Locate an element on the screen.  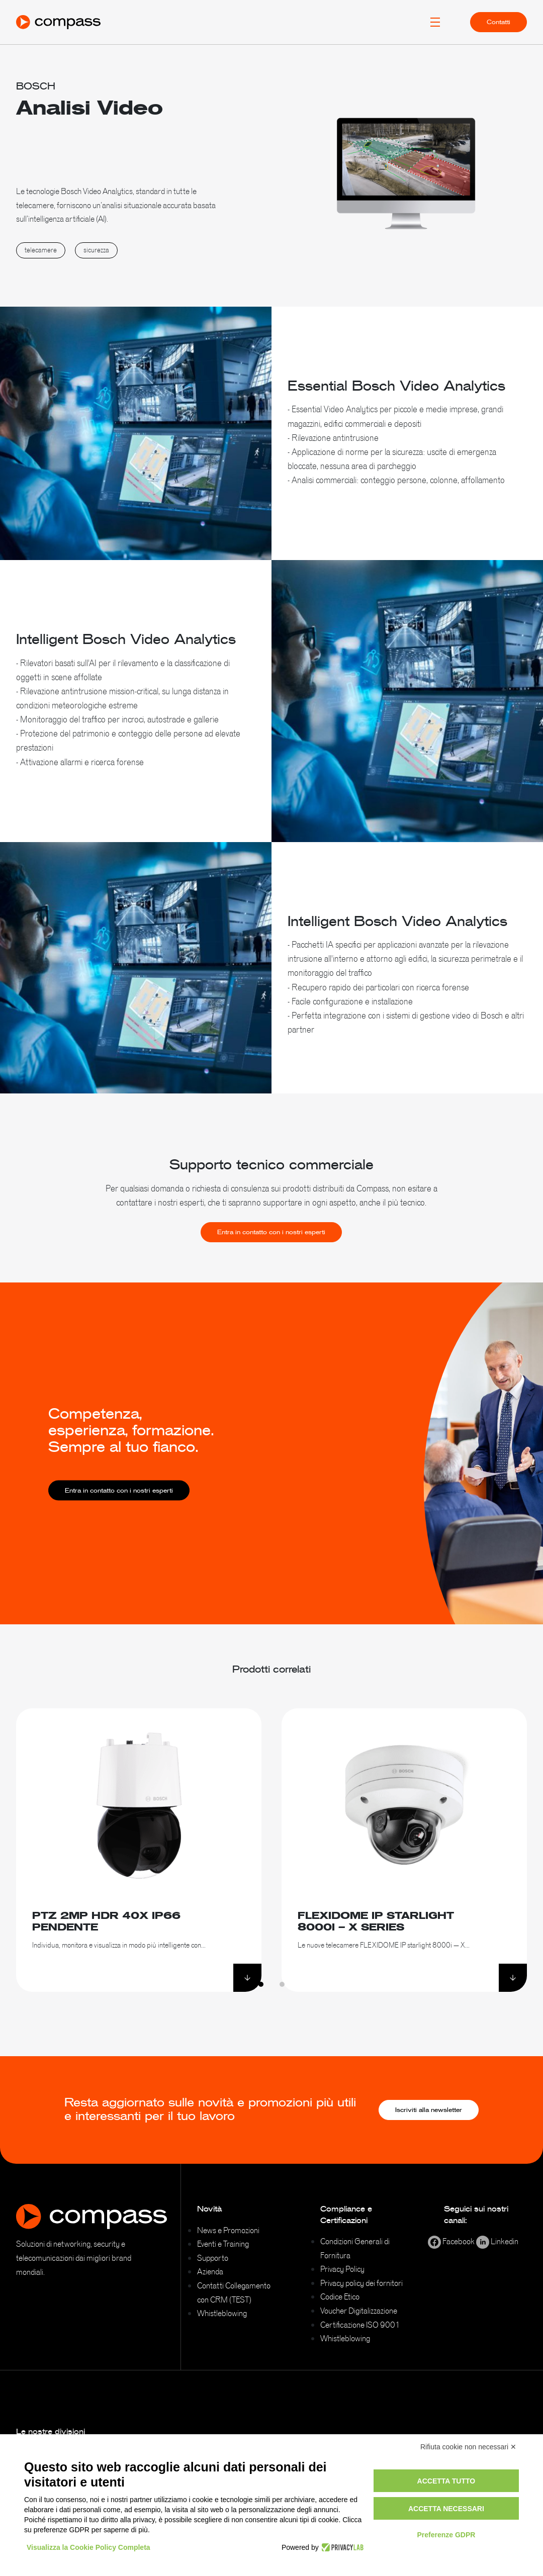
Accetta tutto is located at coordinates (446, 2481).